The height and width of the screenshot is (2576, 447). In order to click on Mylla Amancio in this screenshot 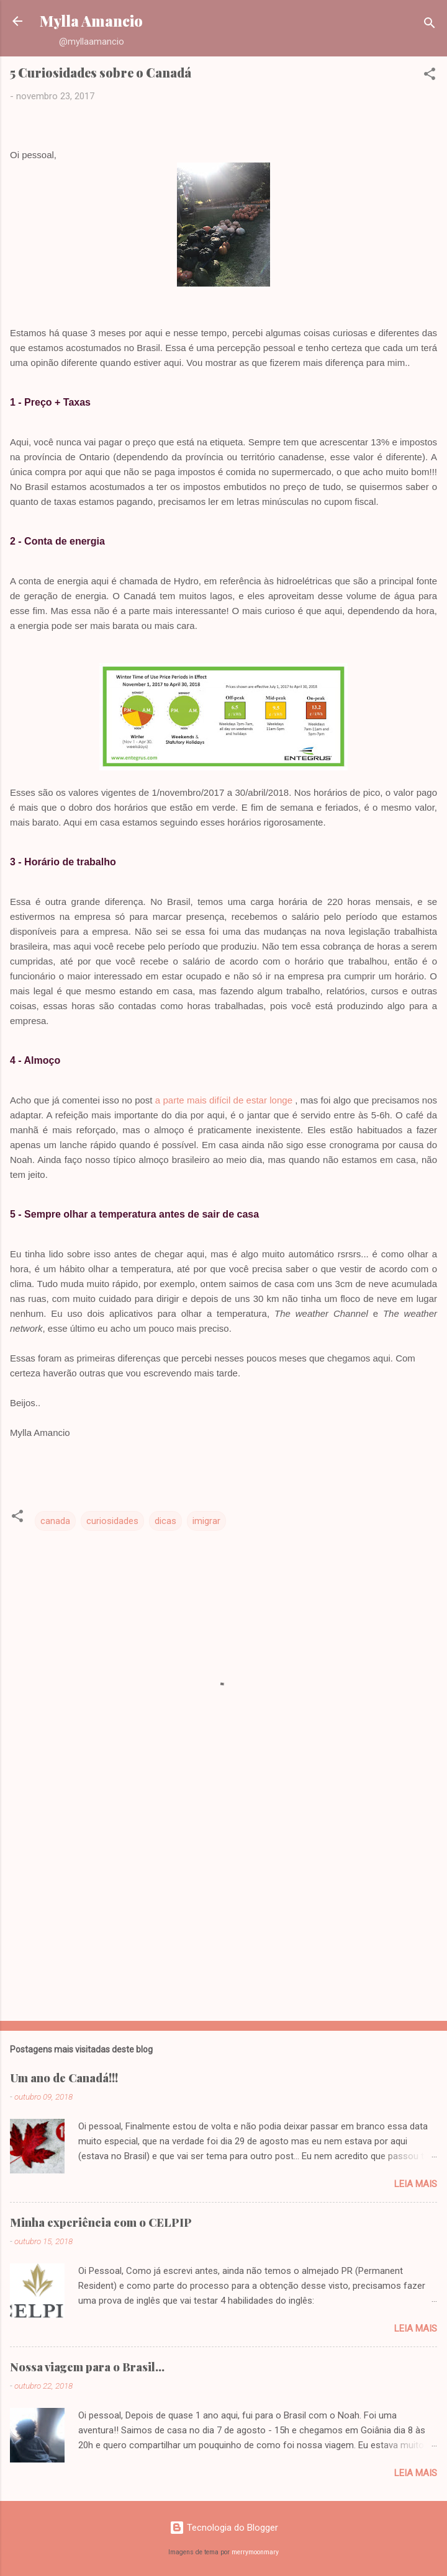, I will do `click(91, 20)`.